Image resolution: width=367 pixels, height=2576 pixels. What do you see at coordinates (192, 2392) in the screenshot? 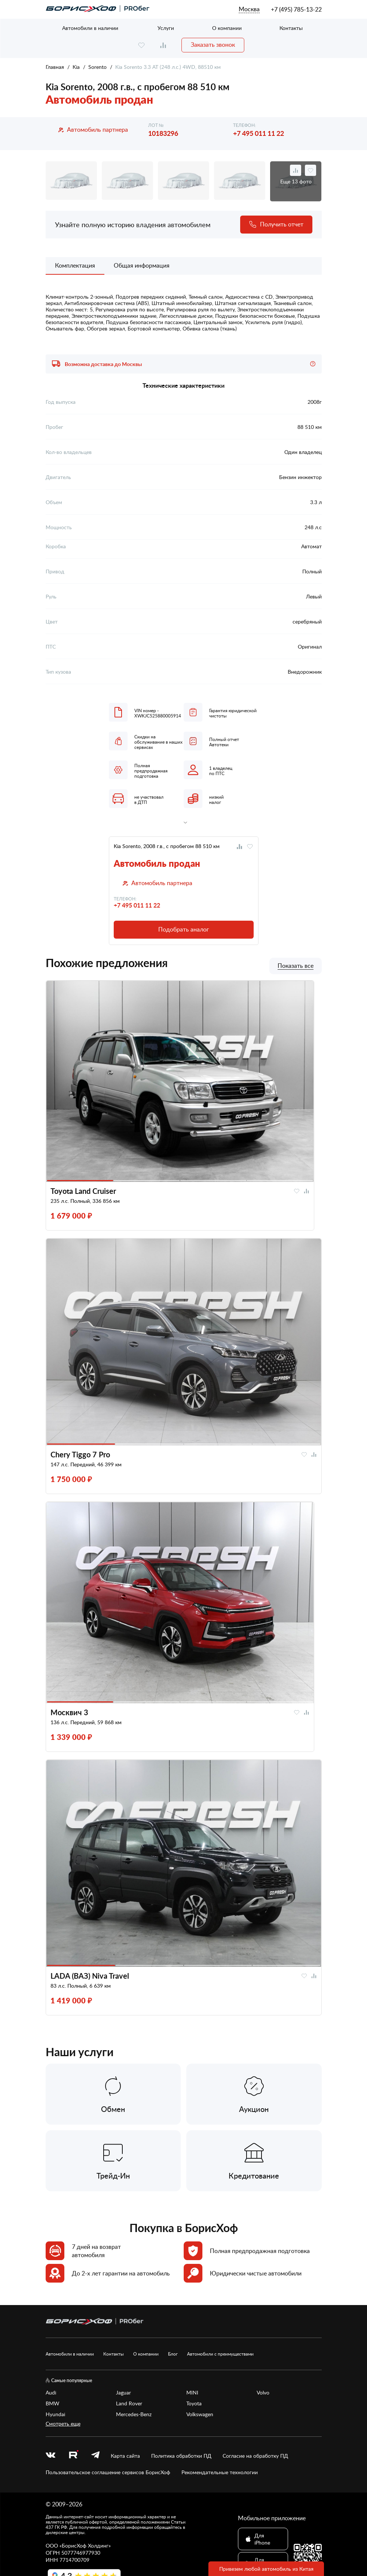
I see `MINI` at bounding box center [192, 2392].